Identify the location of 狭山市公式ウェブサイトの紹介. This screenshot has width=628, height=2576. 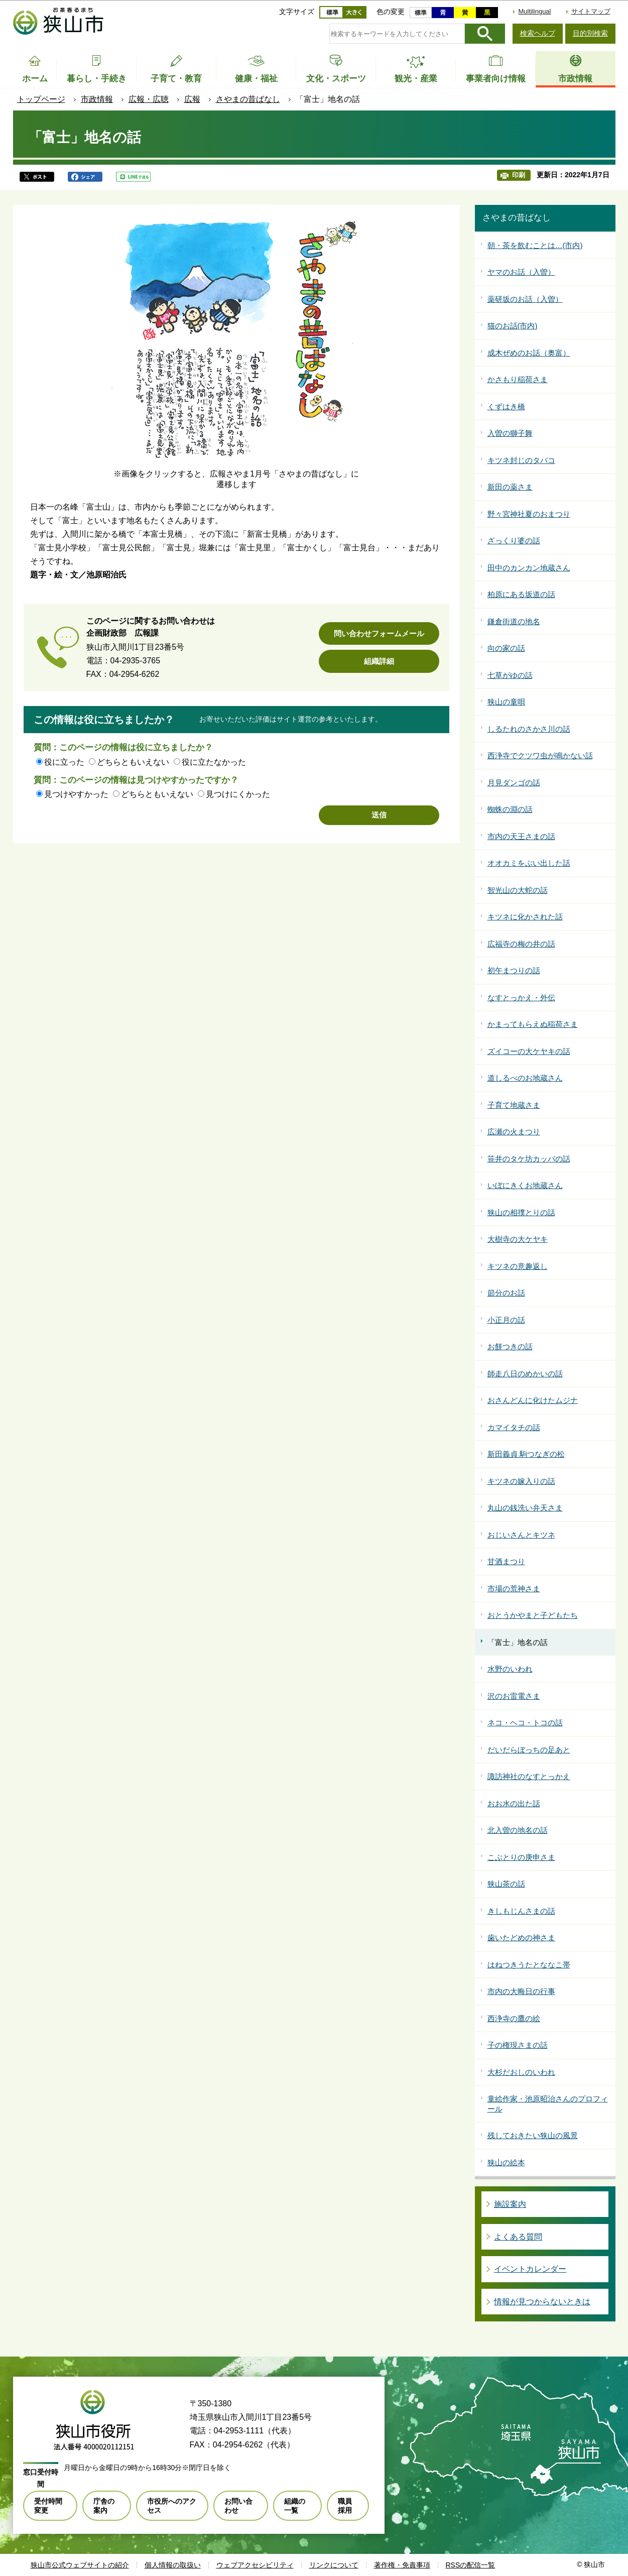
(80, 2564).